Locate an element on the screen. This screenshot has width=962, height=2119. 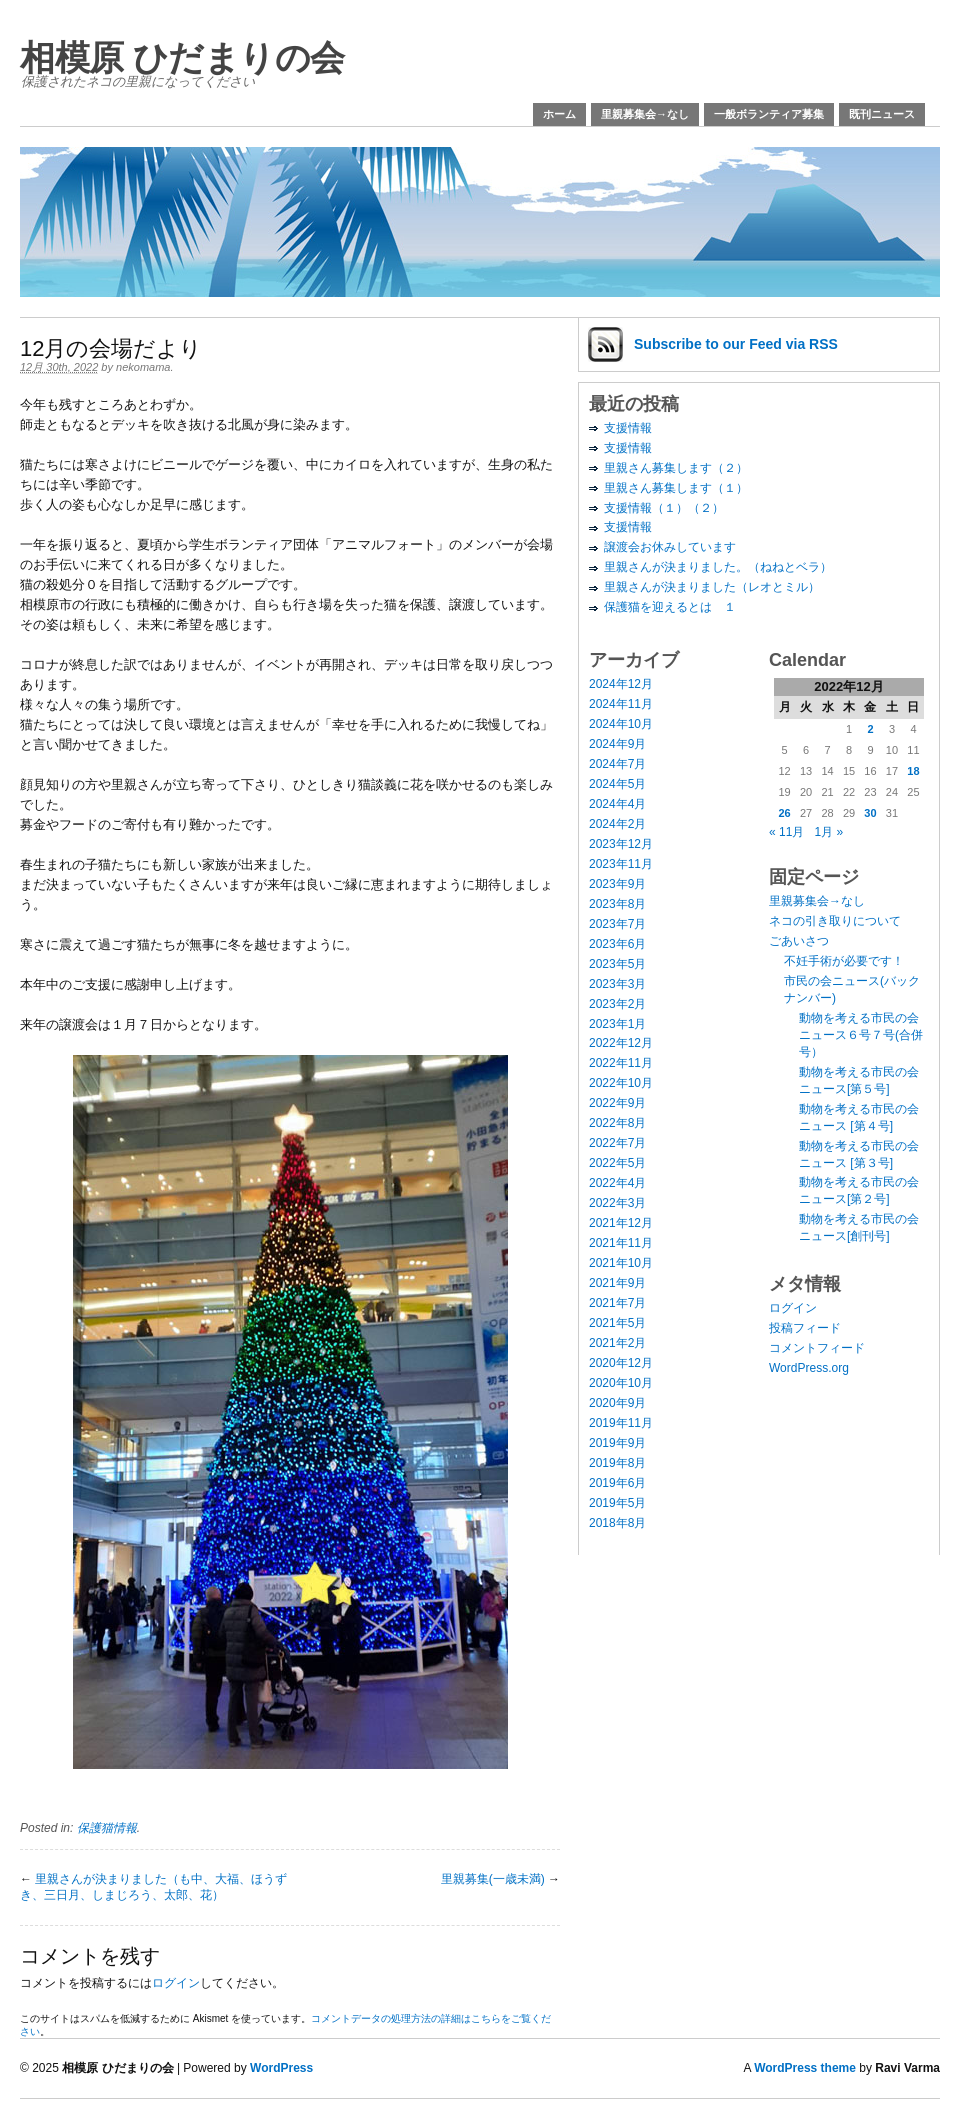
2023年9月 is located at coordinates (617, 884).